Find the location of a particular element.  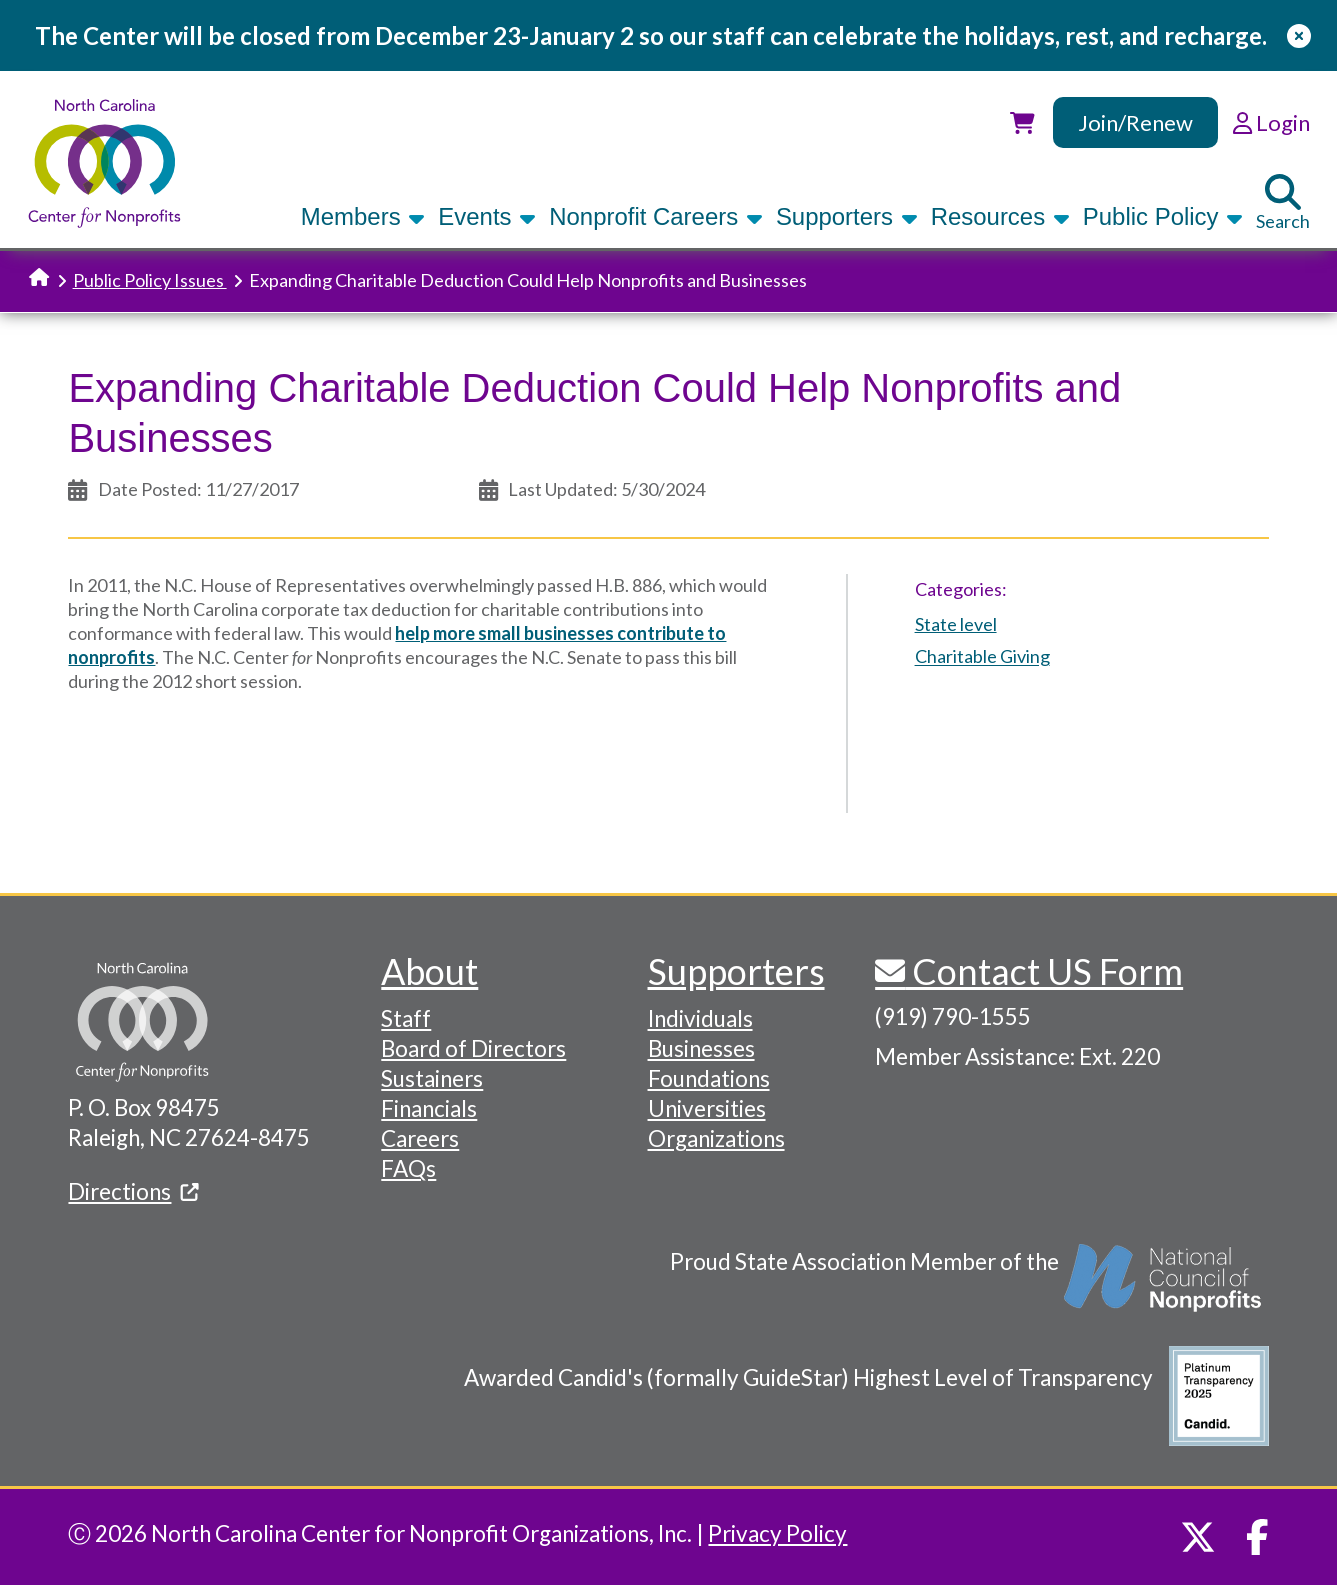

Login [link] is located at coordinates (1271, 122).